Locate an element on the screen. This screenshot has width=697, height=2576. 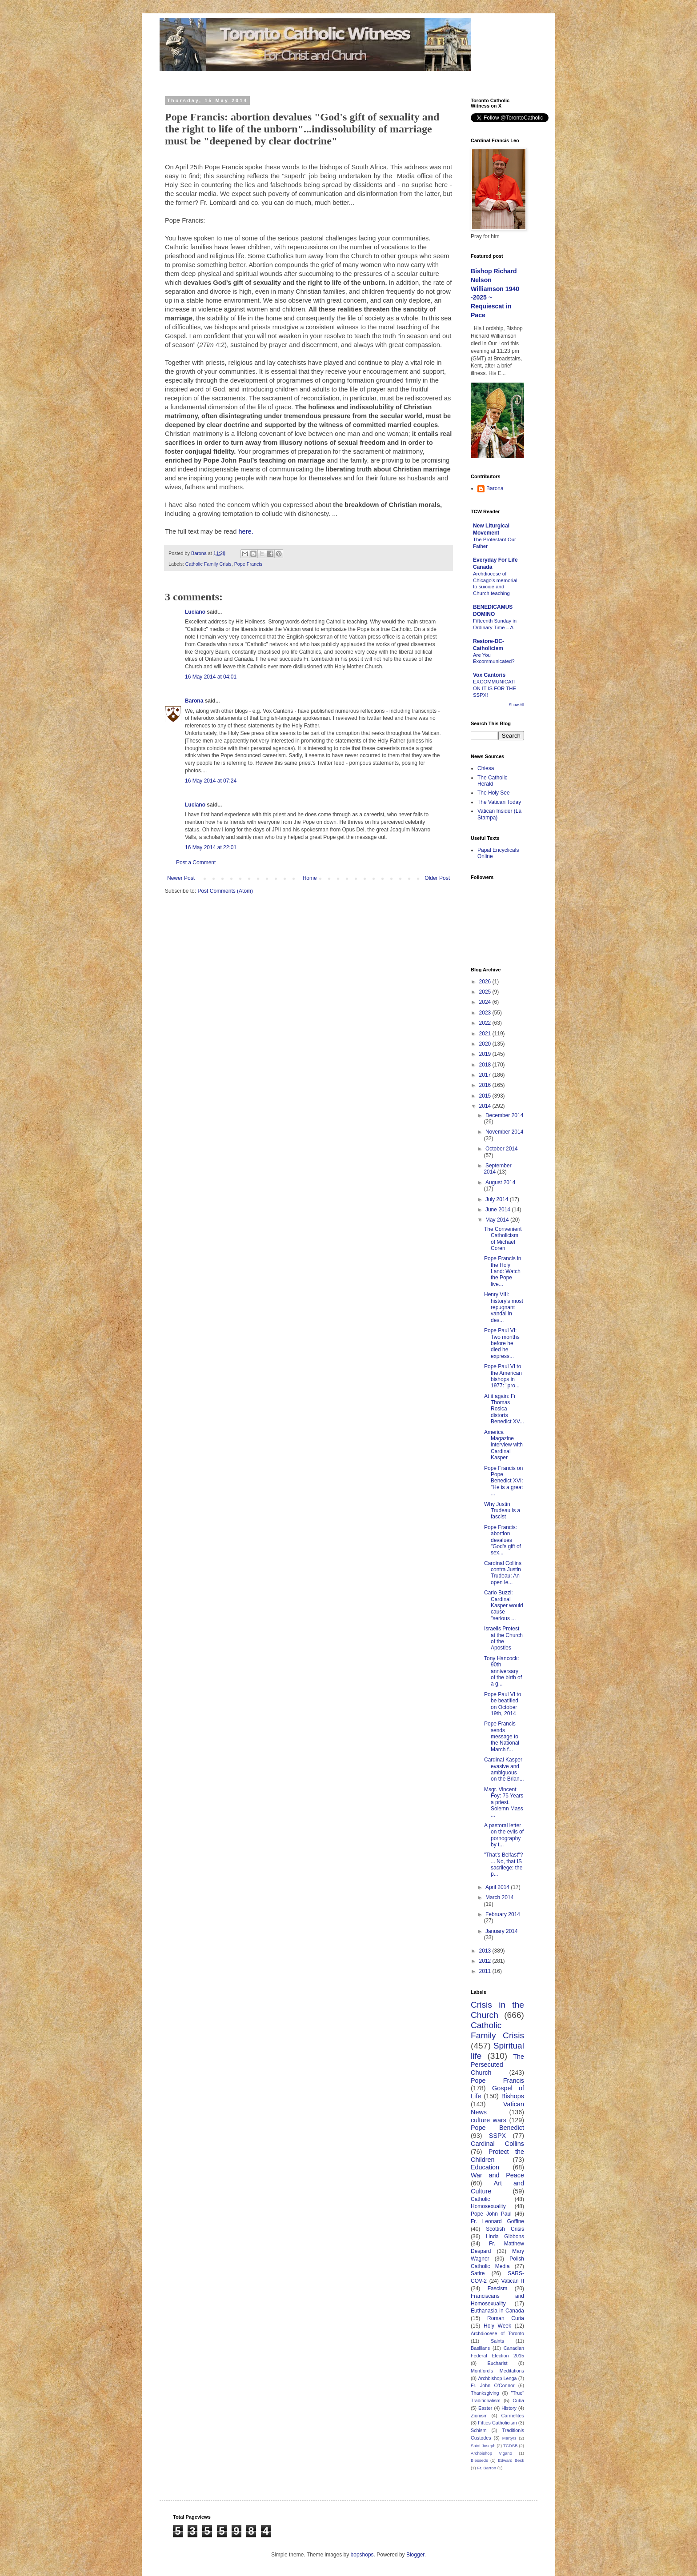
2025 is located at coordinates (486, 992).